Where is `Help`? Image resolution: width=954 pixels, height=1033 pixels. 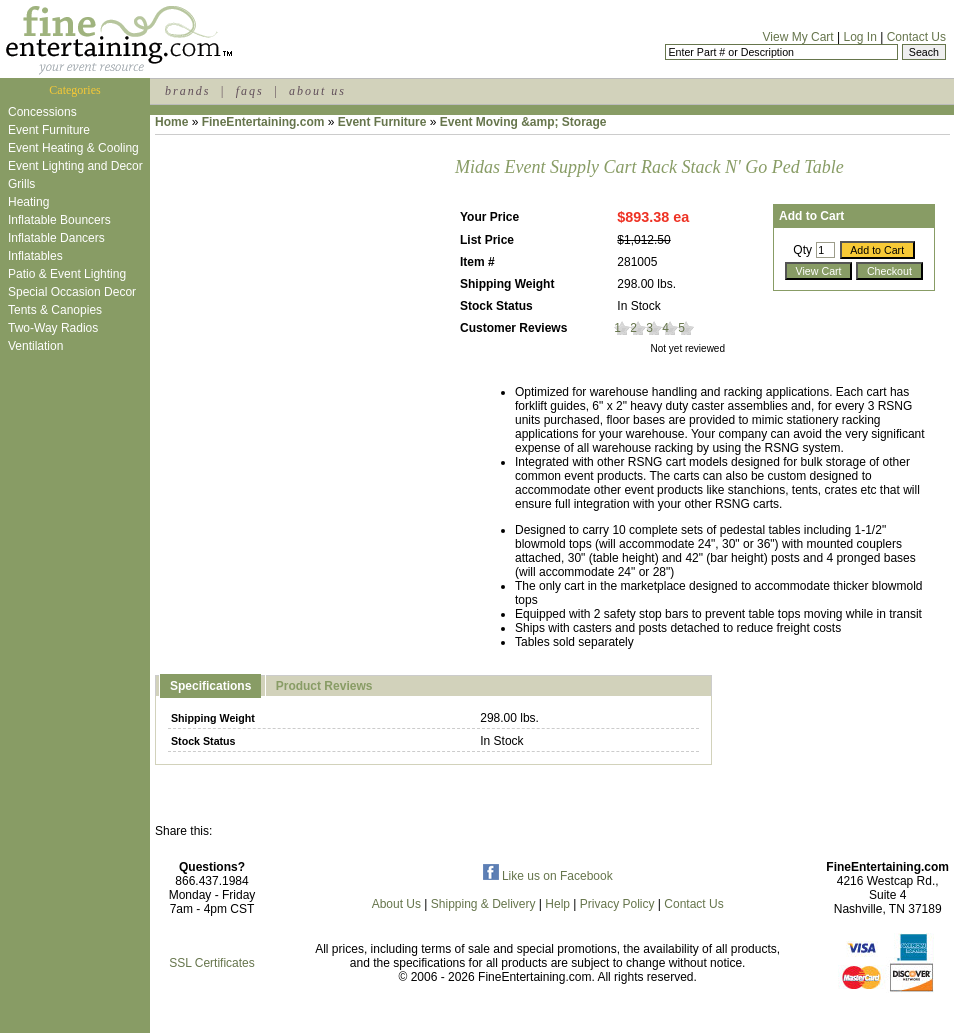
Help is located at coordinates (557, 904).